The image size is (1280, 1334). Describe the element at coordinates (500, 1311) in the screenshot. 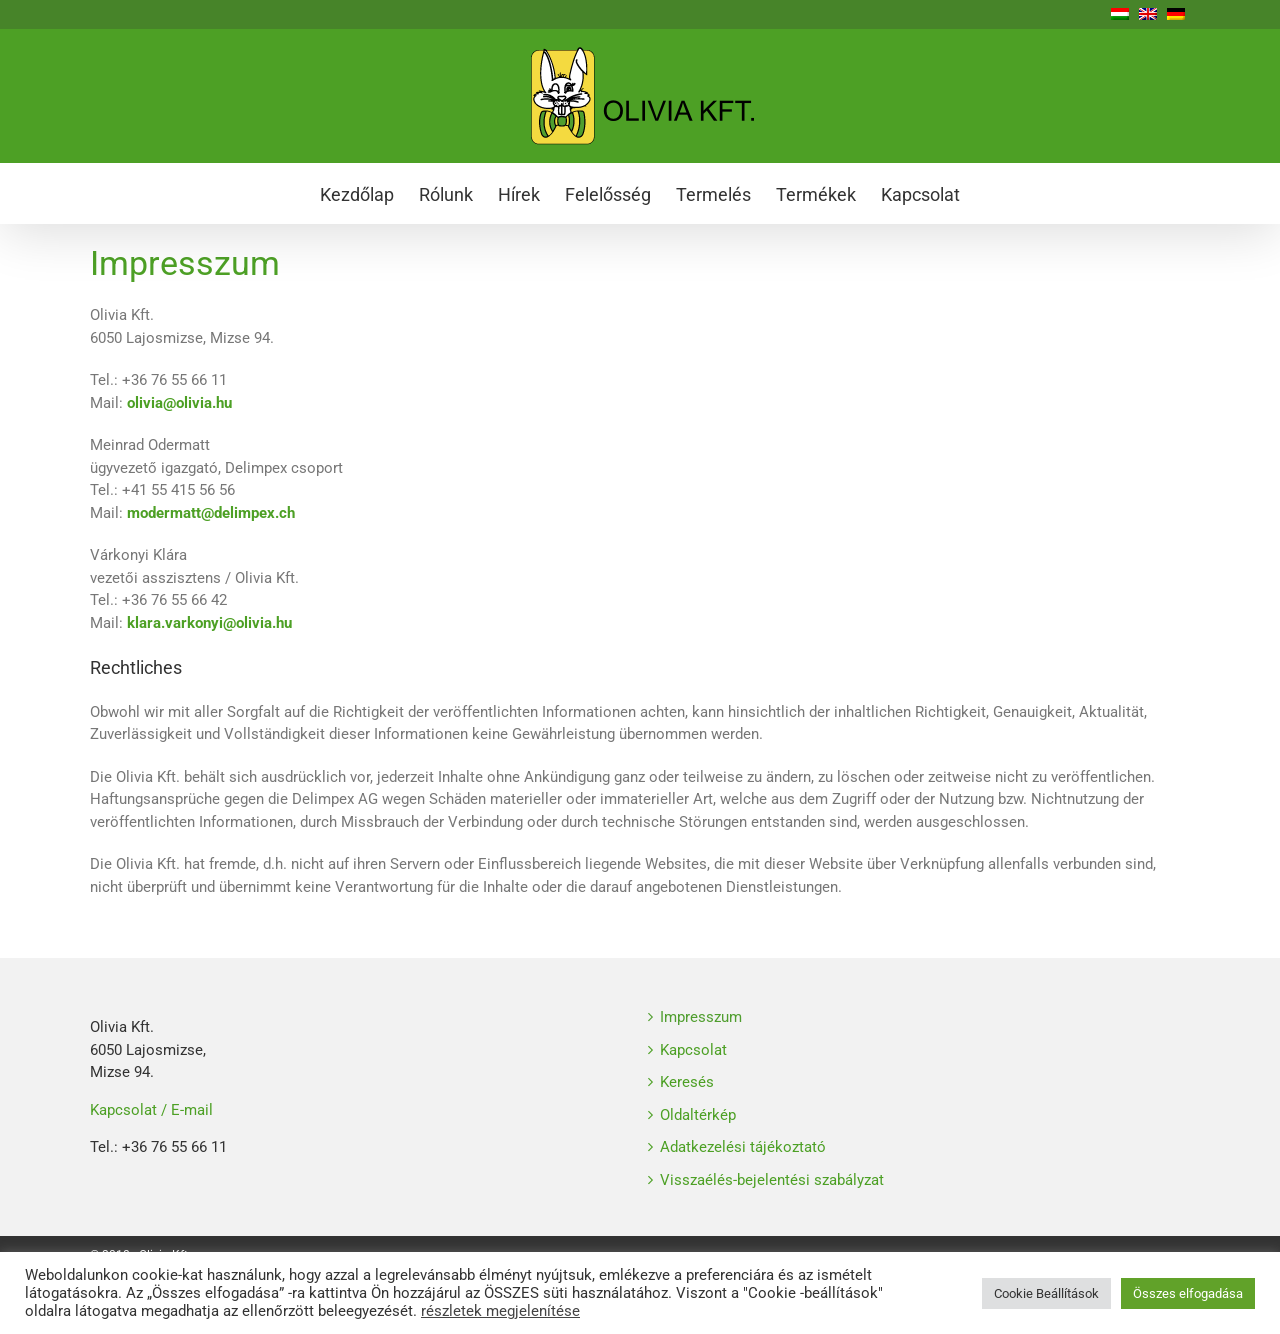

I see `részletek megjelenítése` at that location.